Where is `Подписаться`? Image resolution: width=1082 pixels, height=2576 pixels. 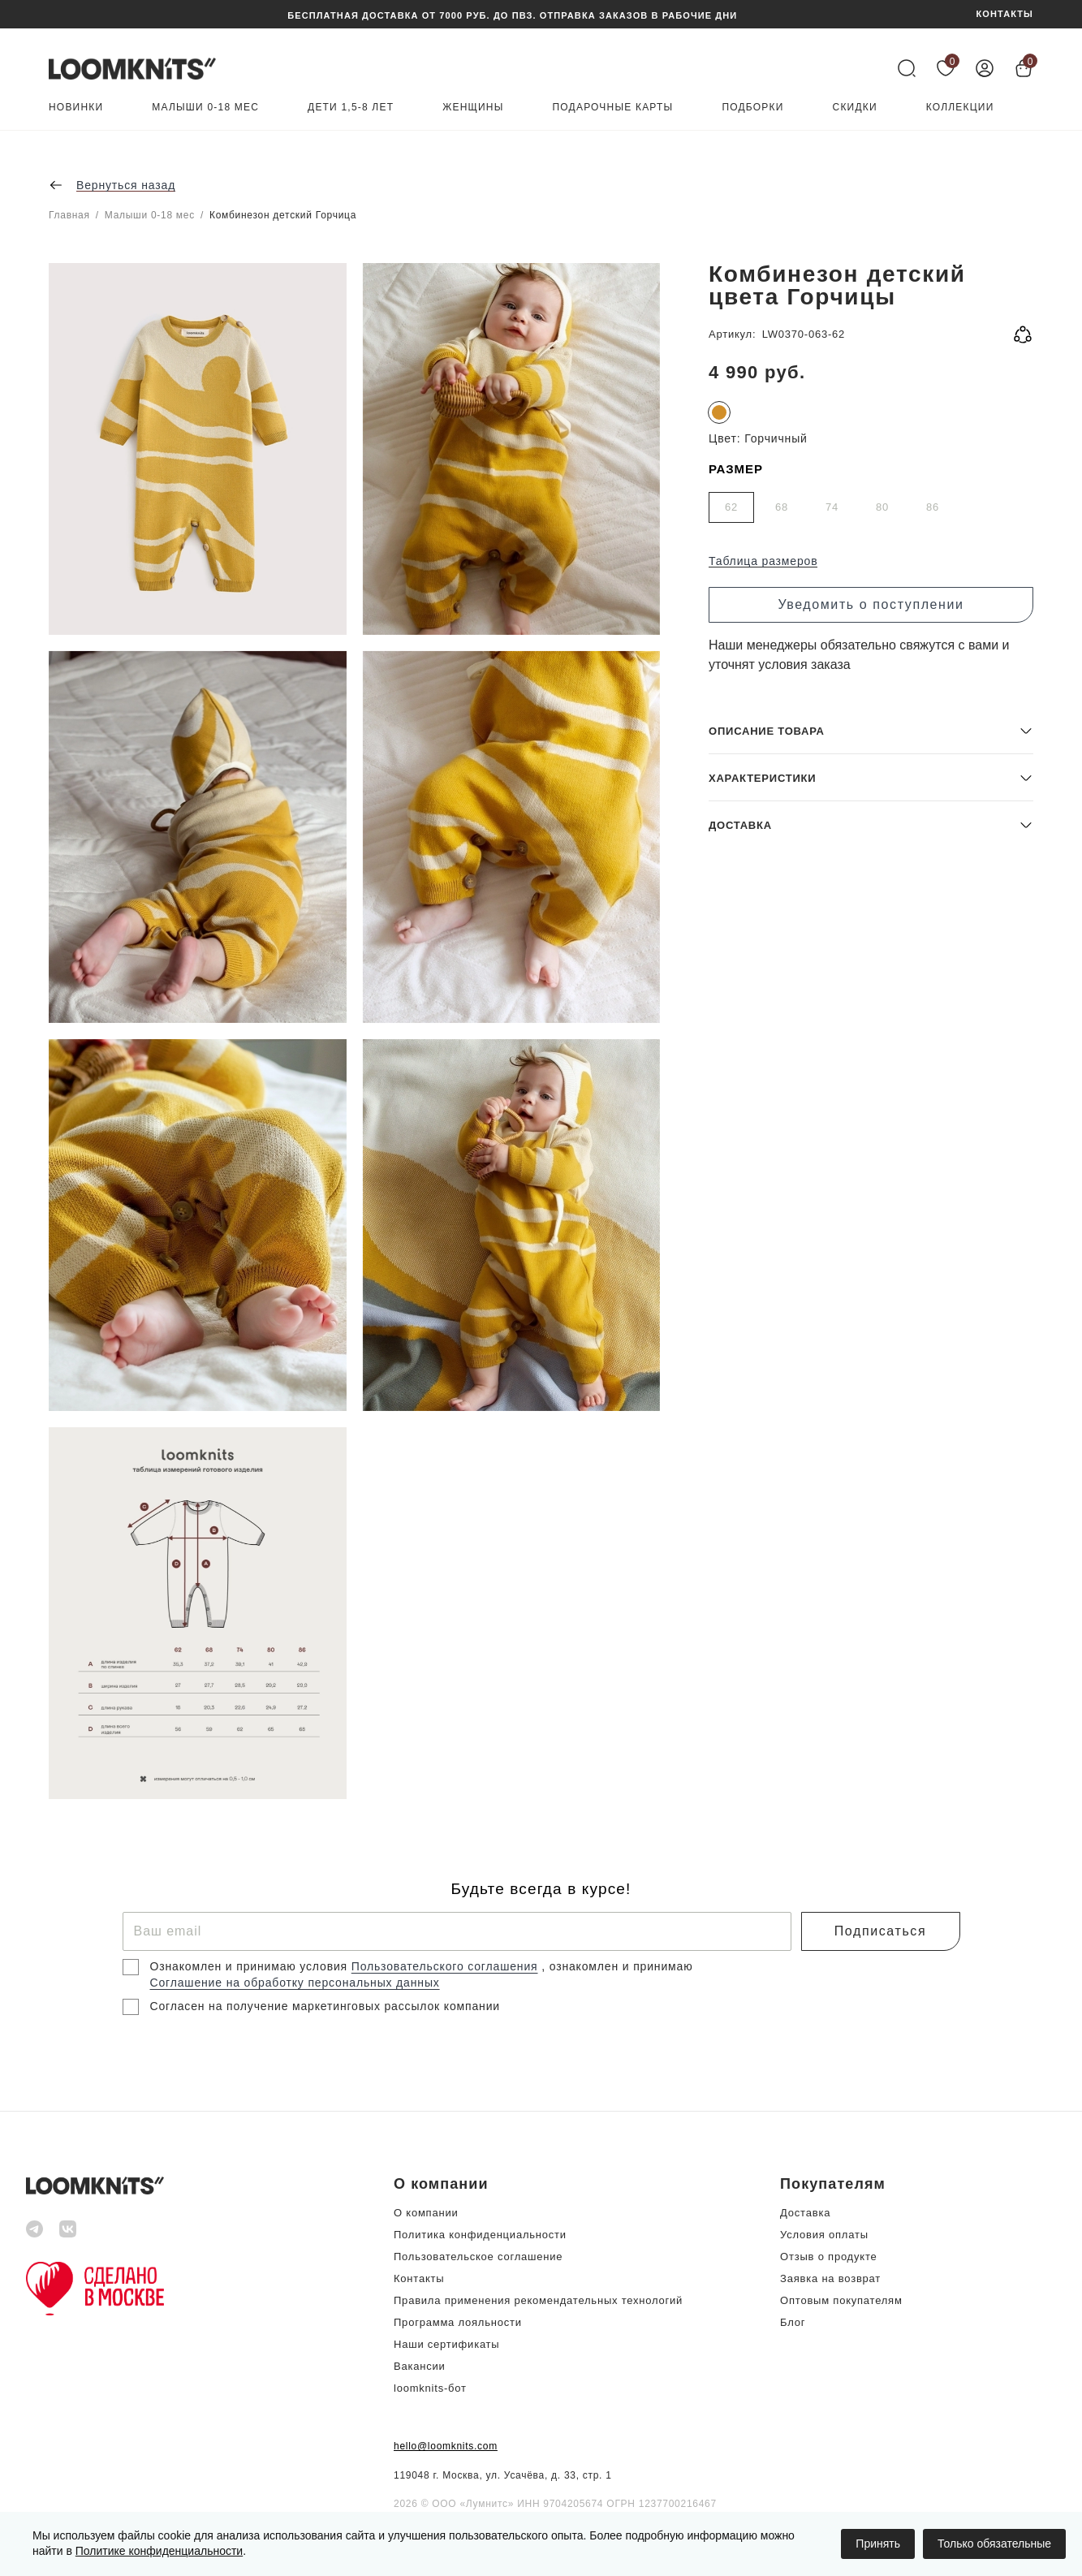 Подписаться is located at coordinates (880, 1931).